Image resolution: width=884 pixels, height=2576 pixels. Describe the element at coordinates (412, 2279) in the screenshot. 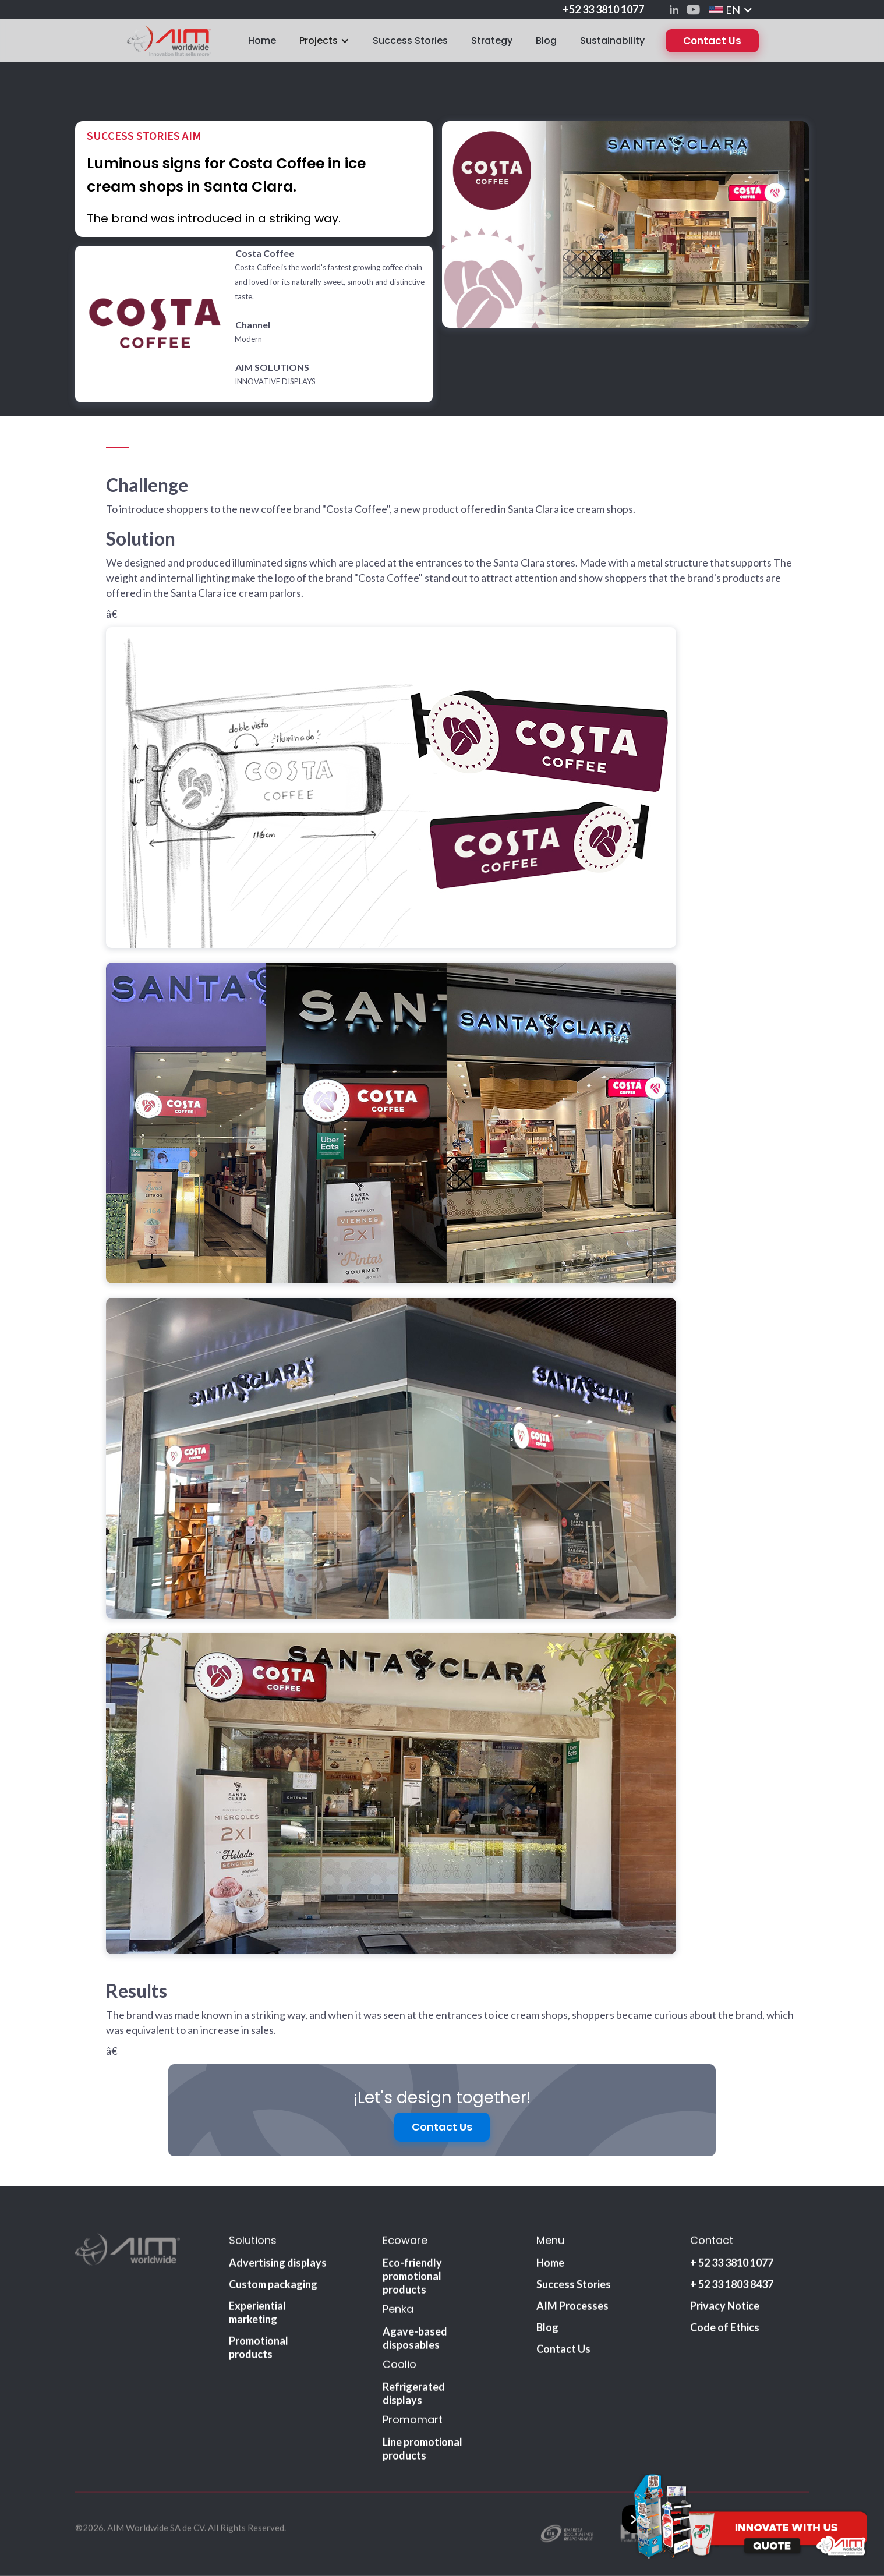

I see `Eco-friendly promotional products` at that location.